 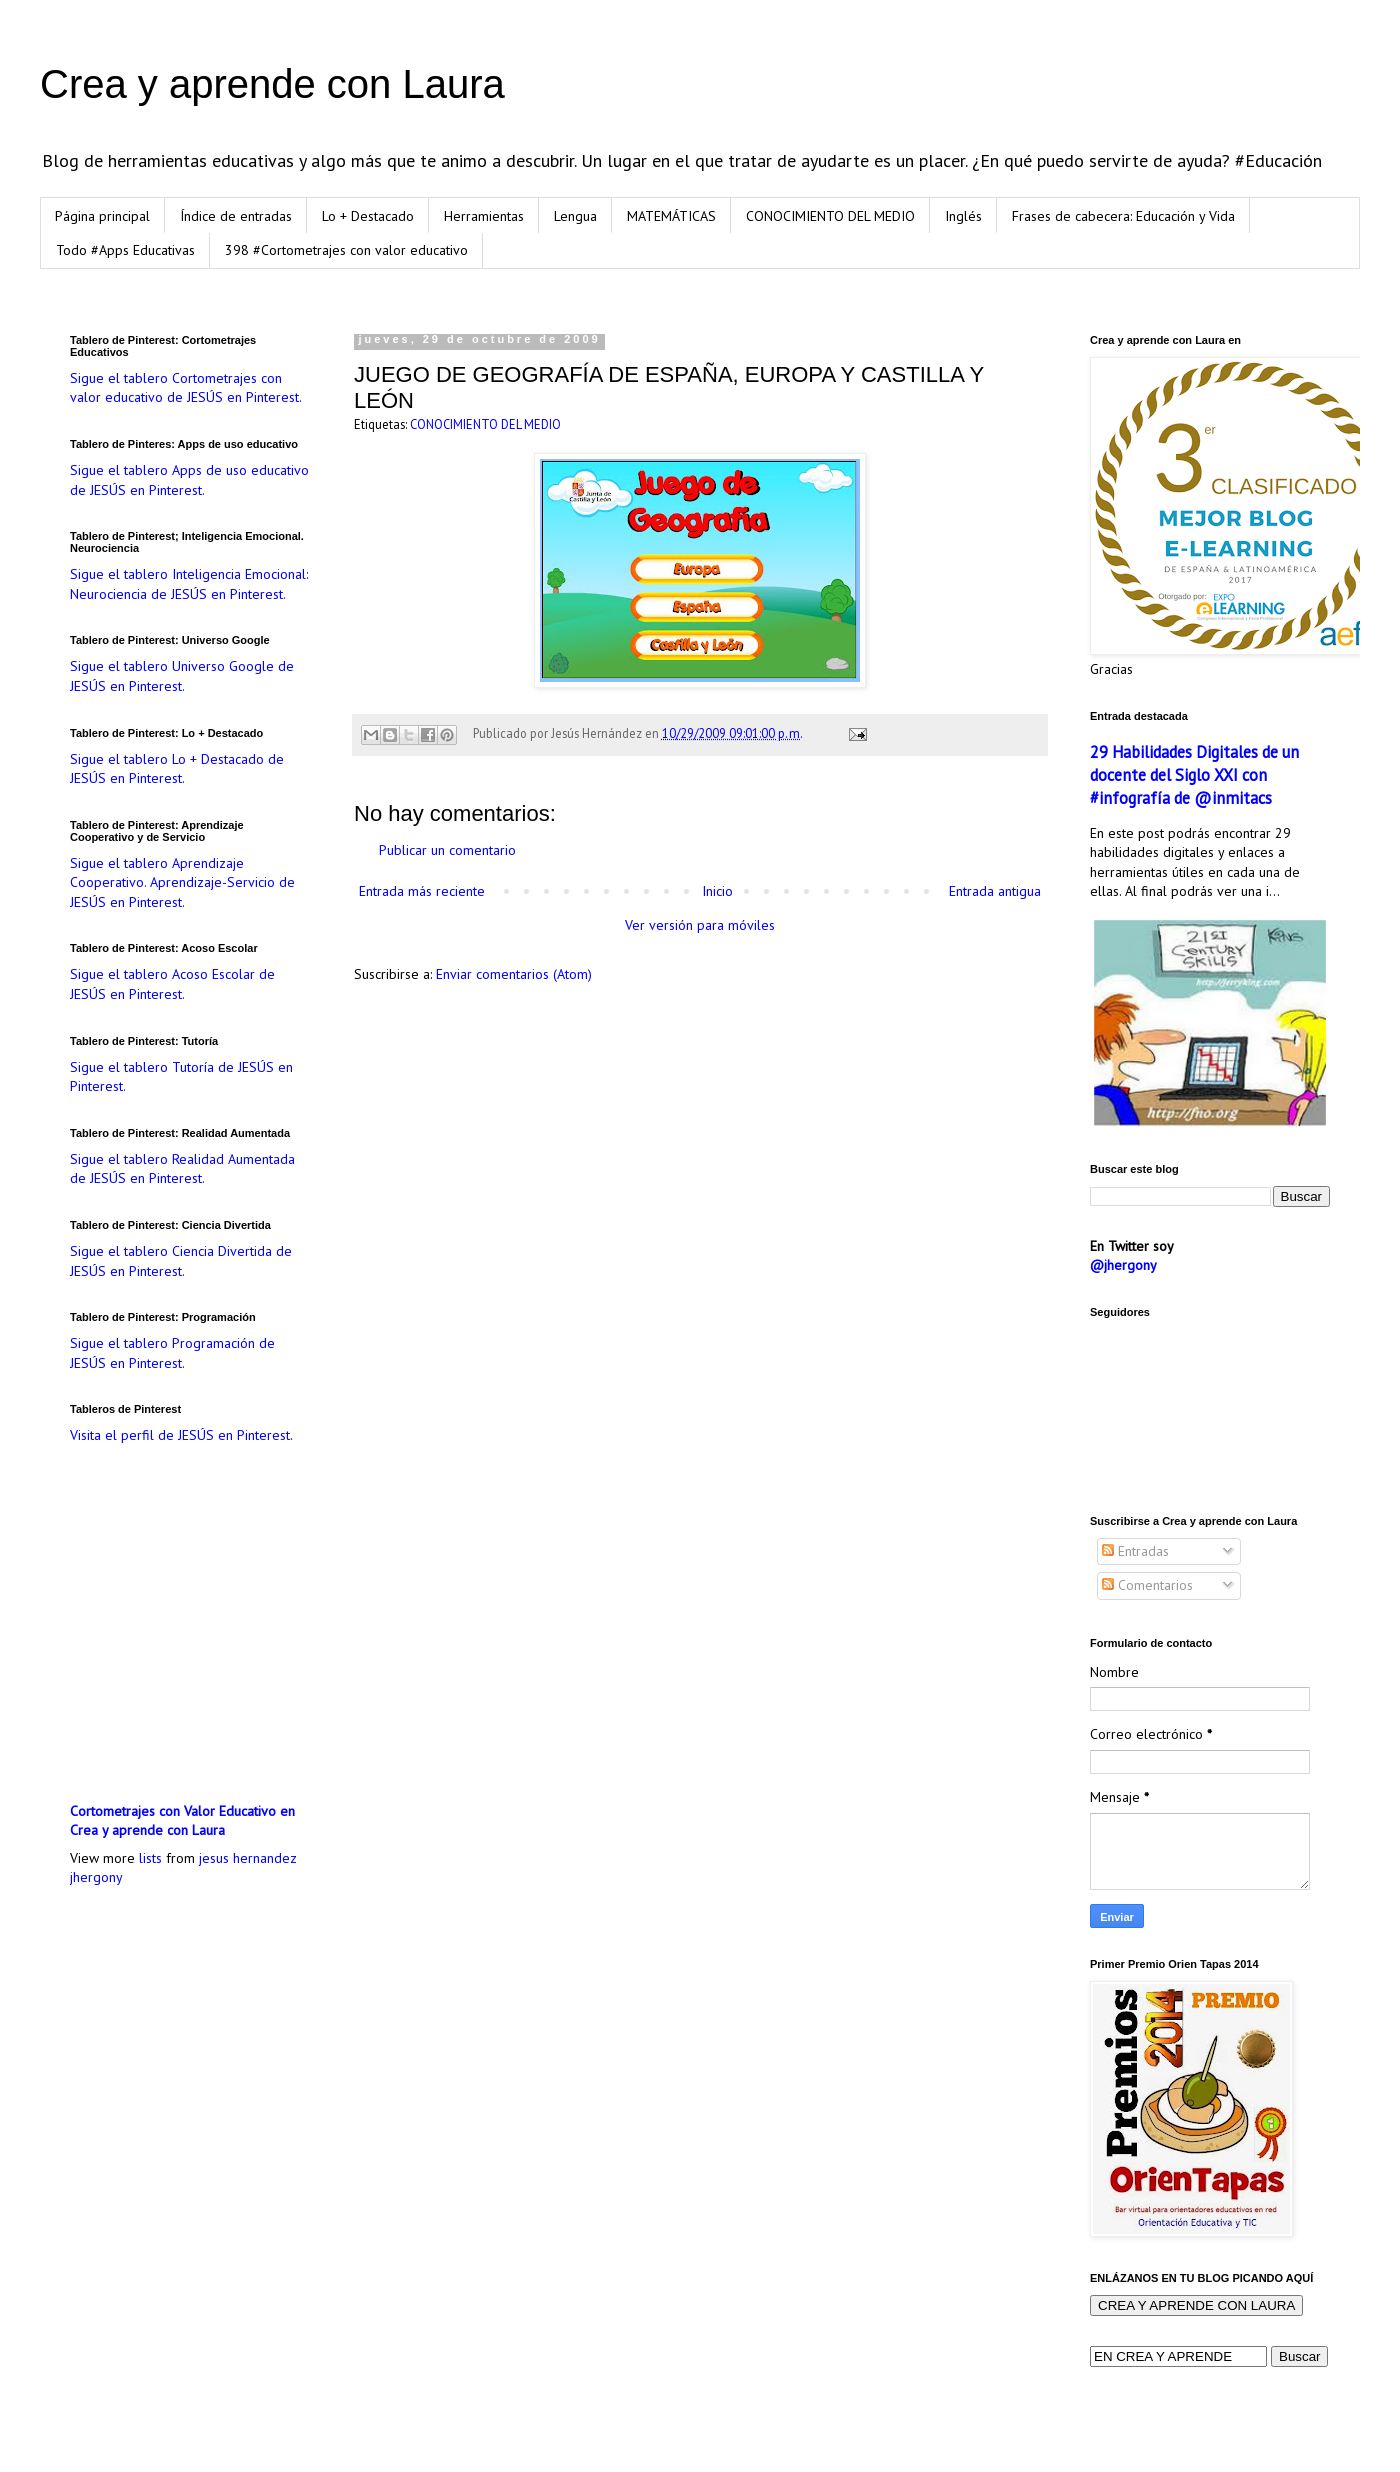 I want to click on Inglés, so click(x=963, y=216).